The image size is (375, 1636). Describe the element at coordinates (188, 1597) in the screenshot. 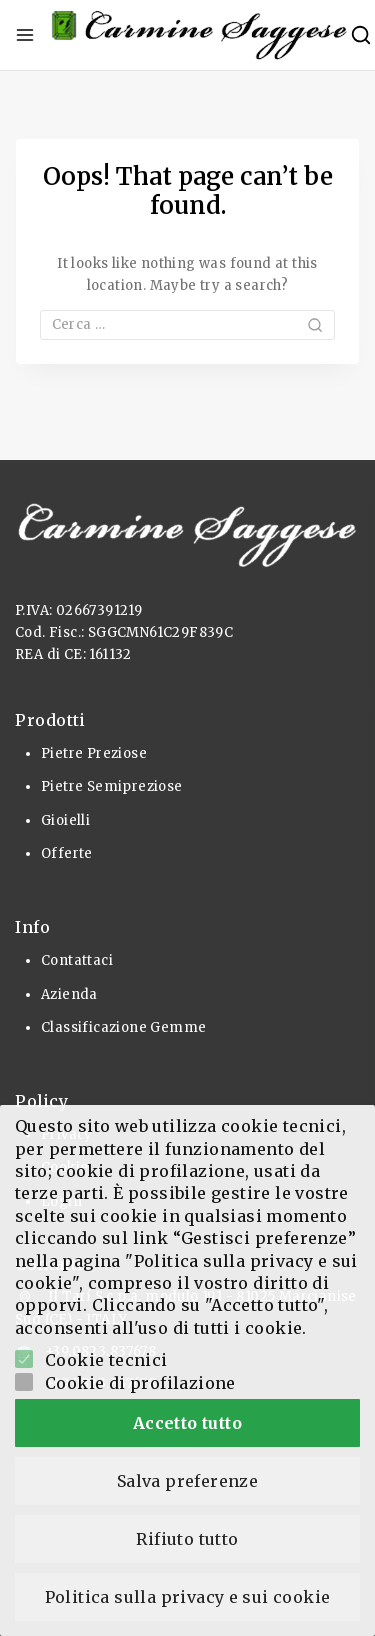

I see `Politica sulla privacy e sui cookie` at that location.